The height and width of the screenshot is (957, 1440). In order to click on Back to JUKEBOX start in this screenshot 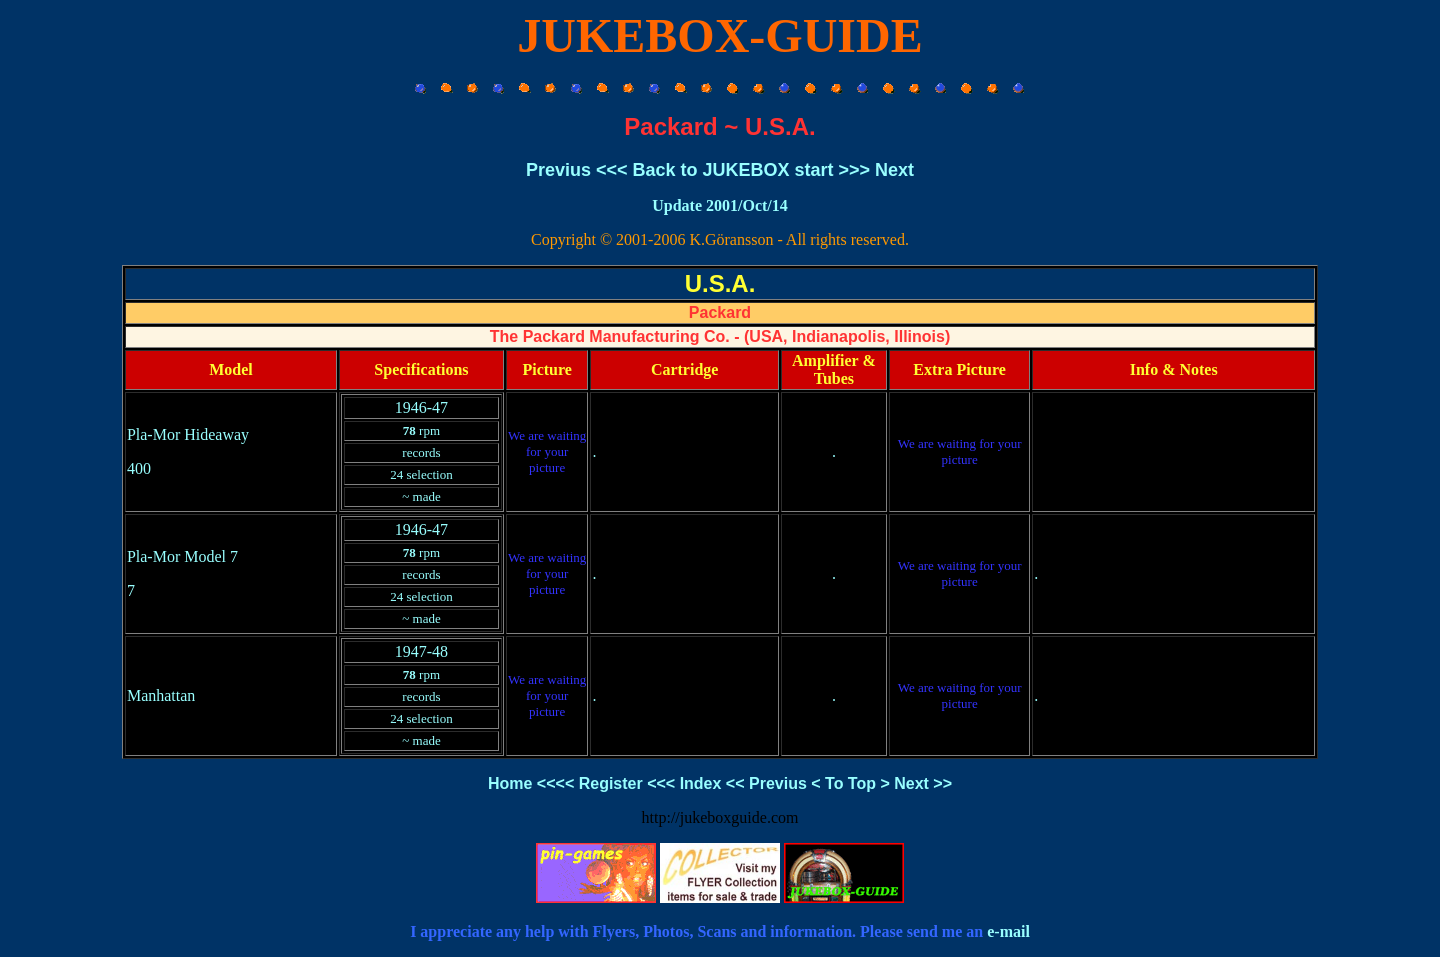, I will do `click(732, 170)`.